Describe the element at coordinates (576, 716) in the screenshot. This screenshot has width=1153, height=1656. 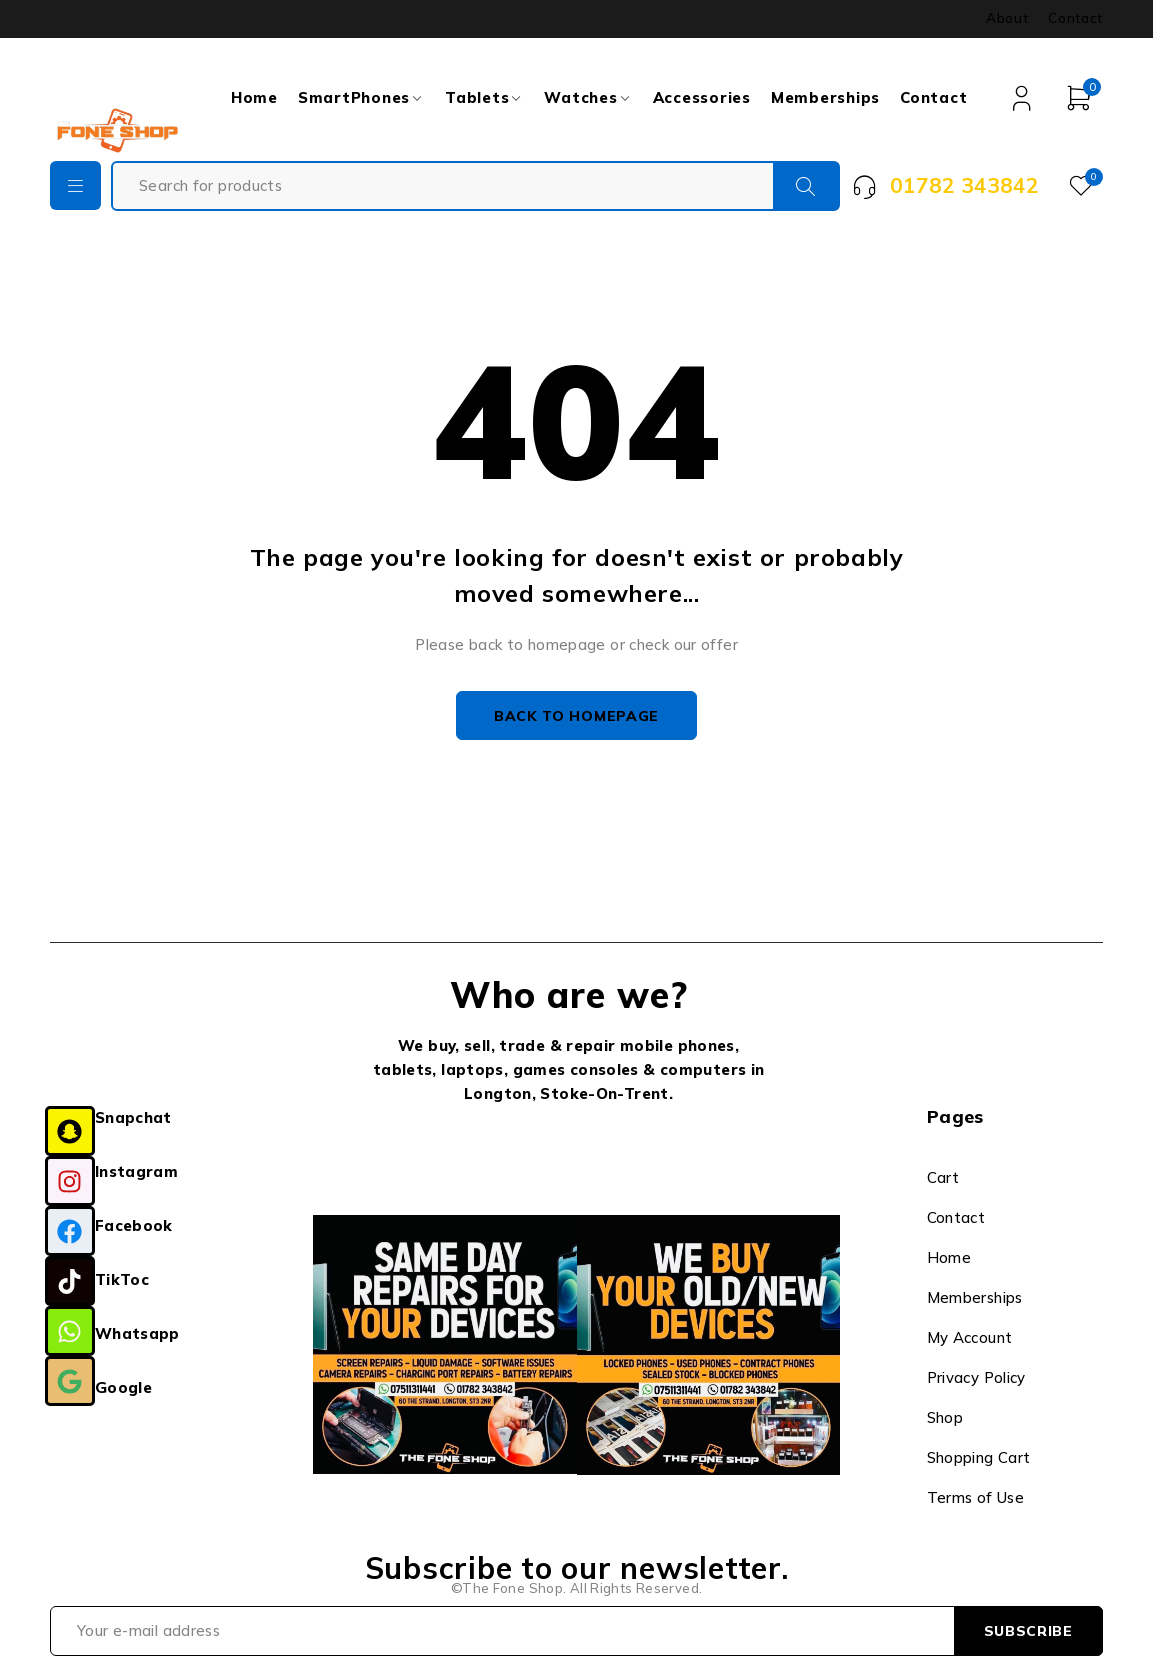
I see `Back to homepage` at that location.